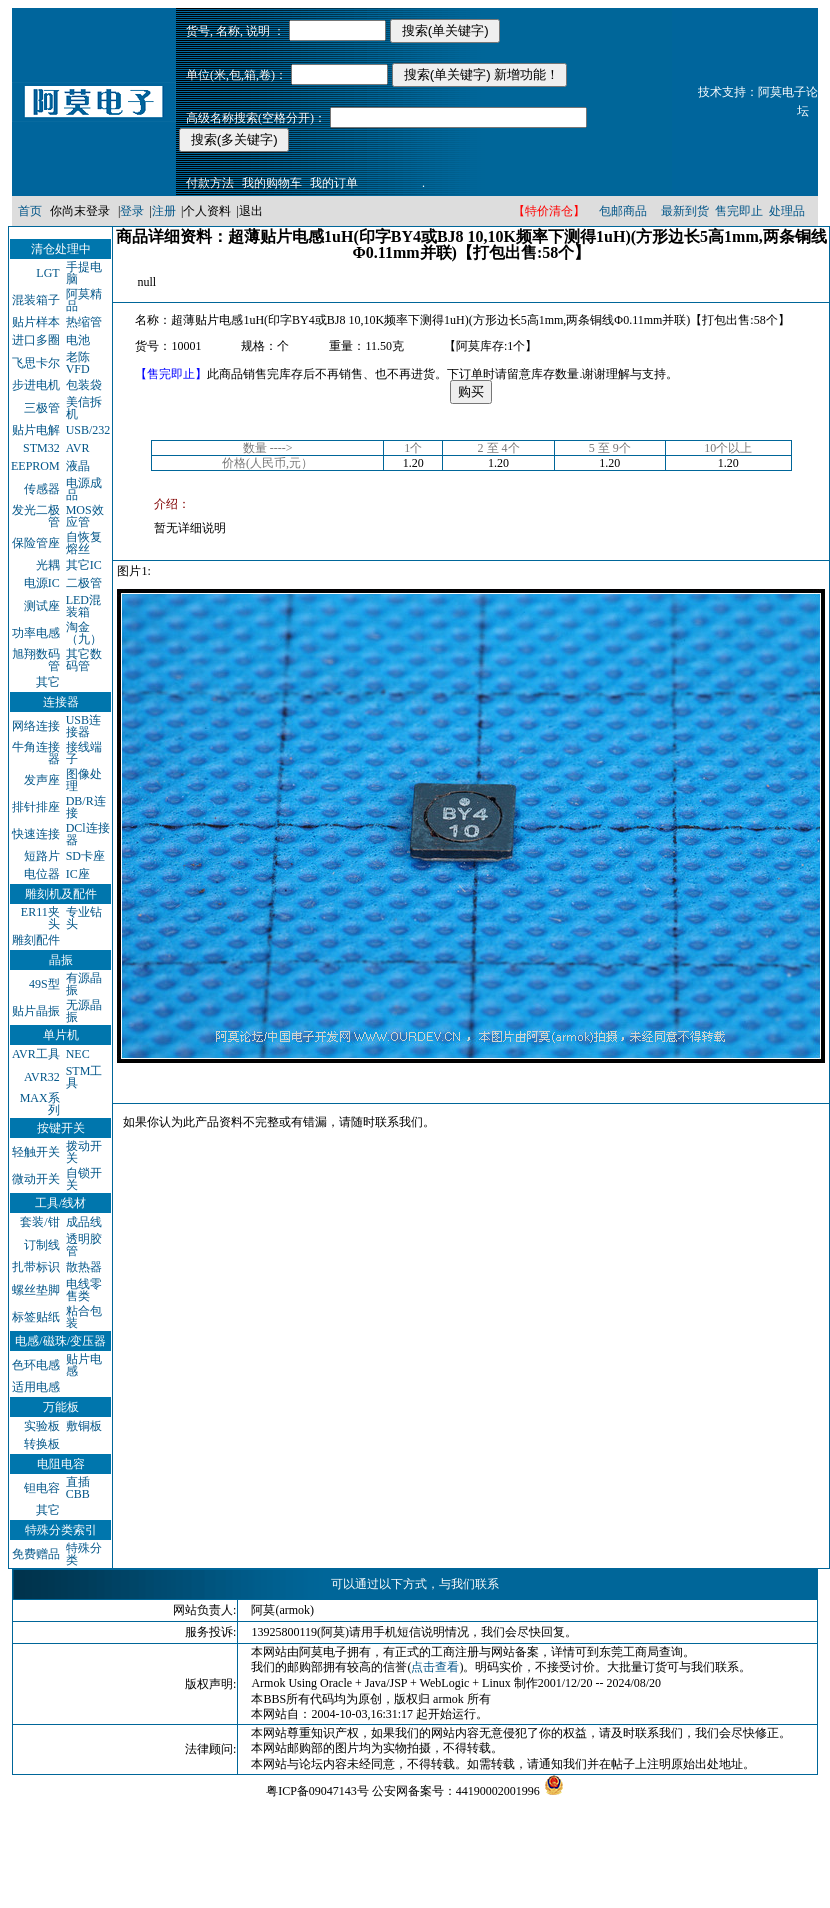  Describe the element at coordinates (36, 726) in the screenshot. I see `网络连接` at that location.